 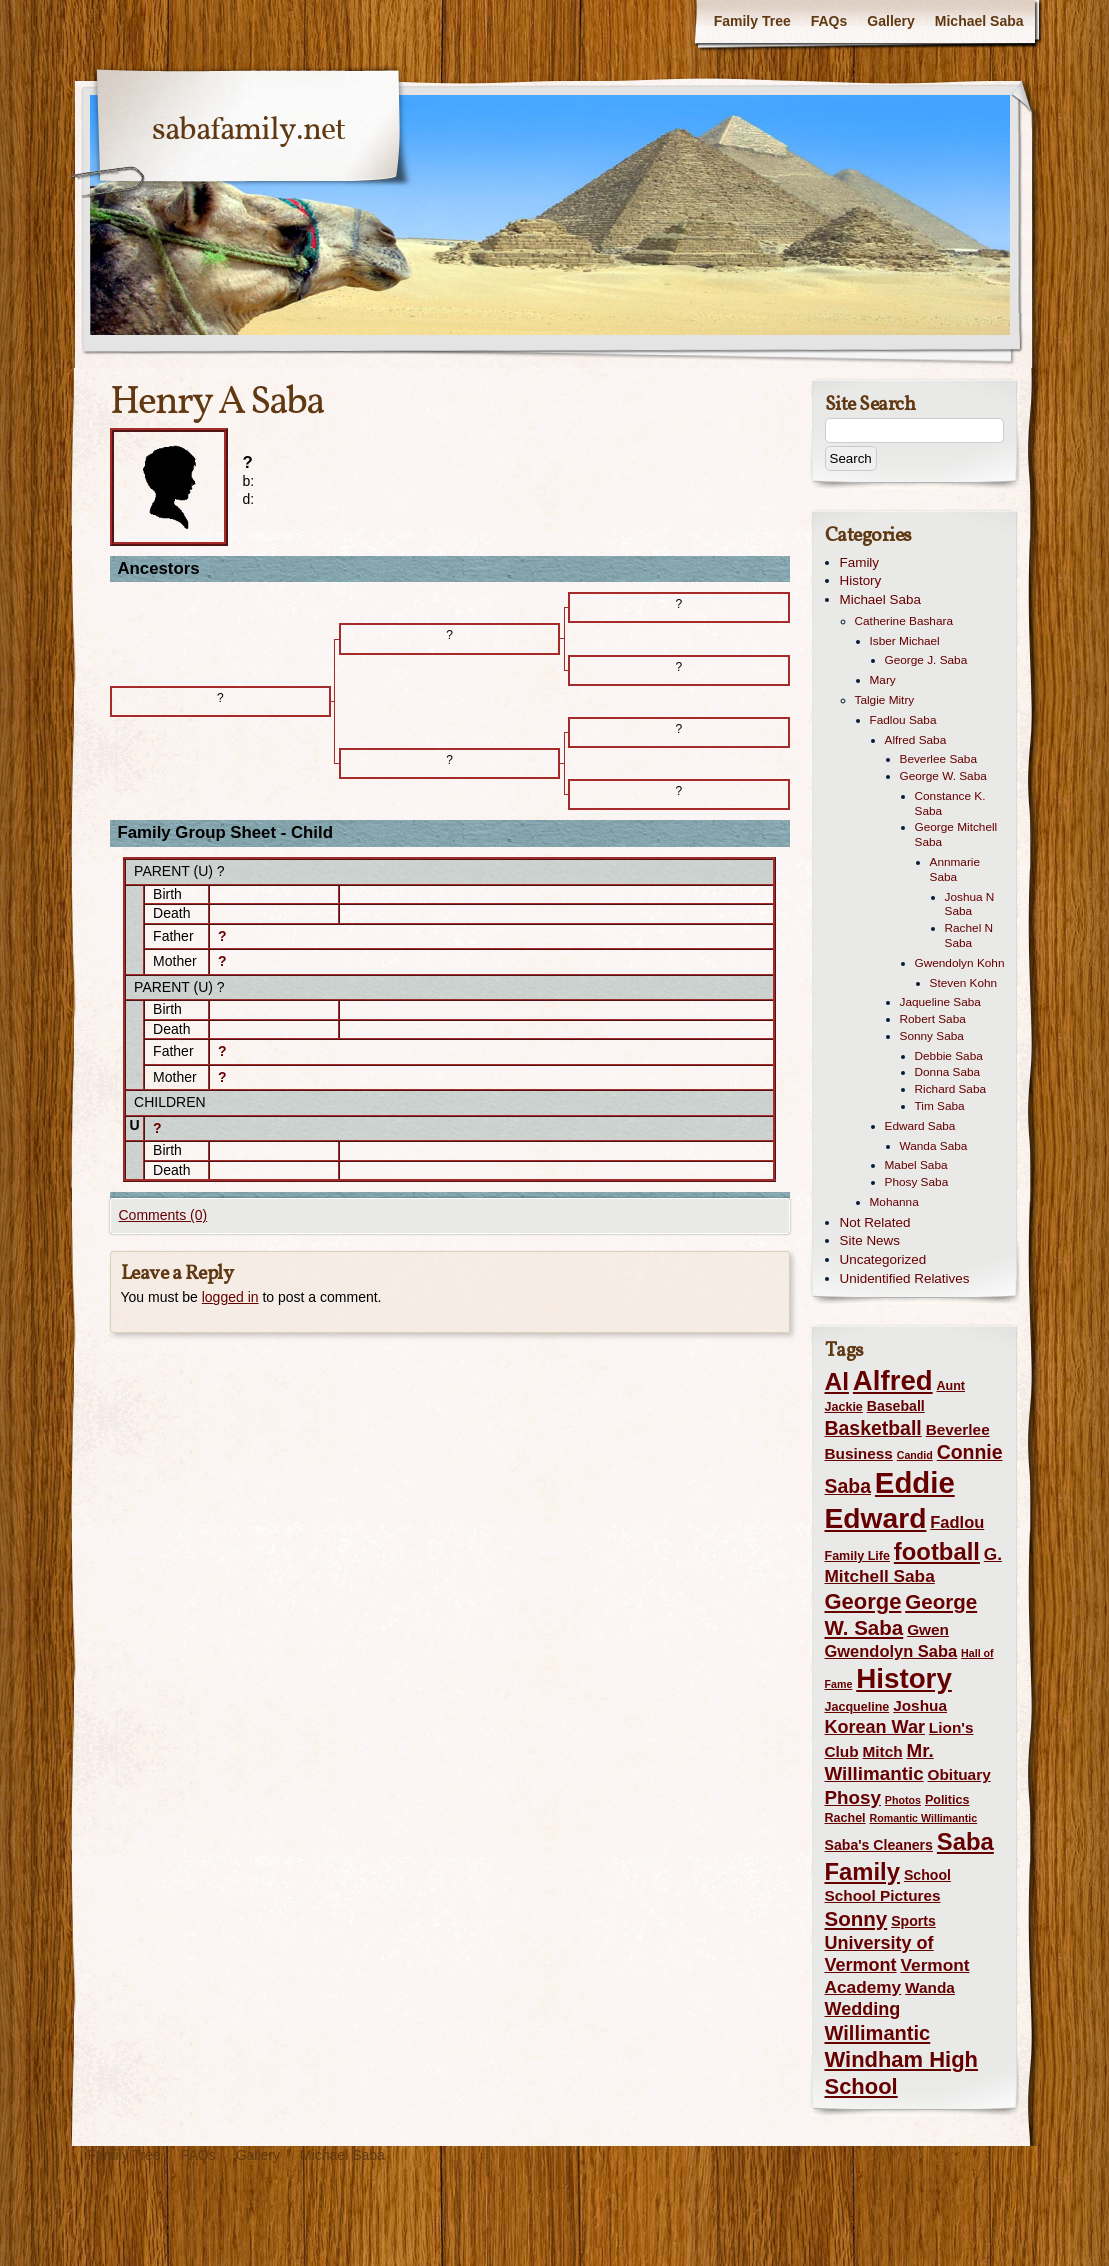 I want to click on Rachel [Rachel (3 items)], so click(x=845, y=1818).